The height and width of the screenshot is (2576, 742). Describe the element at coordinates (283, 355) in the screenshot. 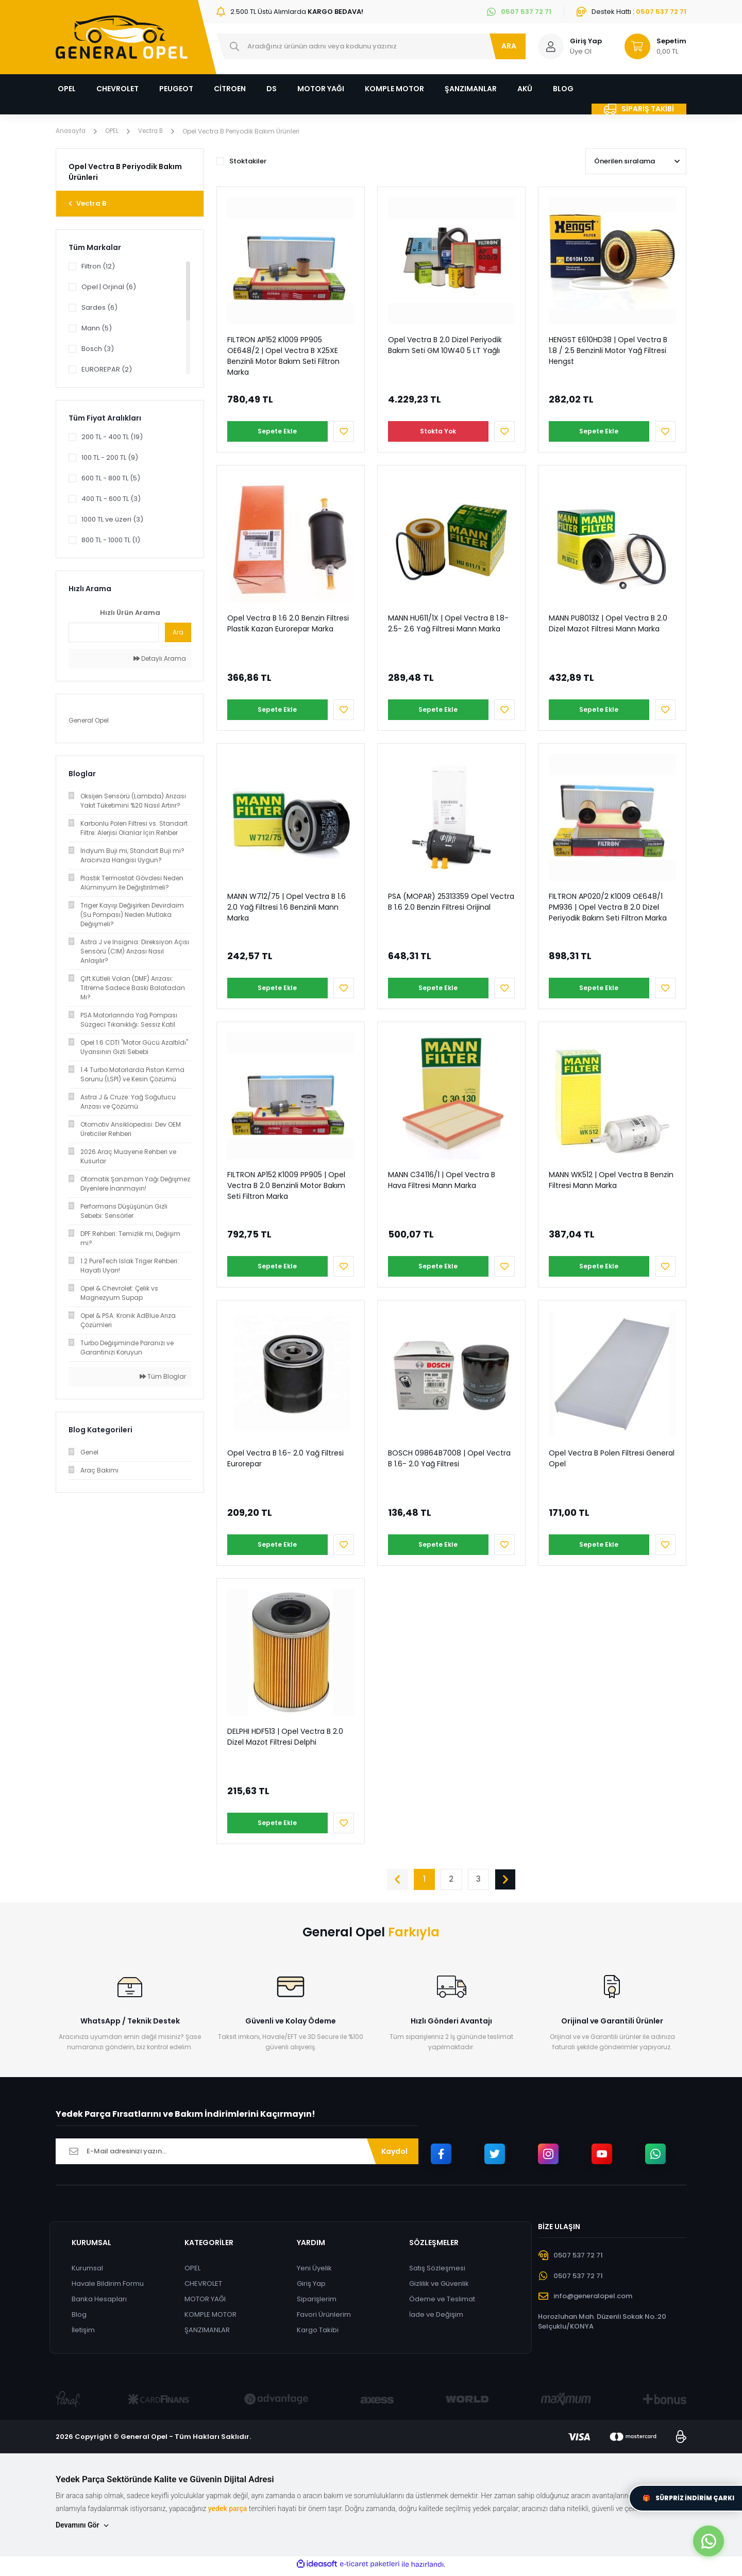

I see `FILTRON AP152 K1009 PP905 OE648/2 | Opel Vectra B X25XE Benzinli Motor Bakım Seti Filtron Marka` at that location.